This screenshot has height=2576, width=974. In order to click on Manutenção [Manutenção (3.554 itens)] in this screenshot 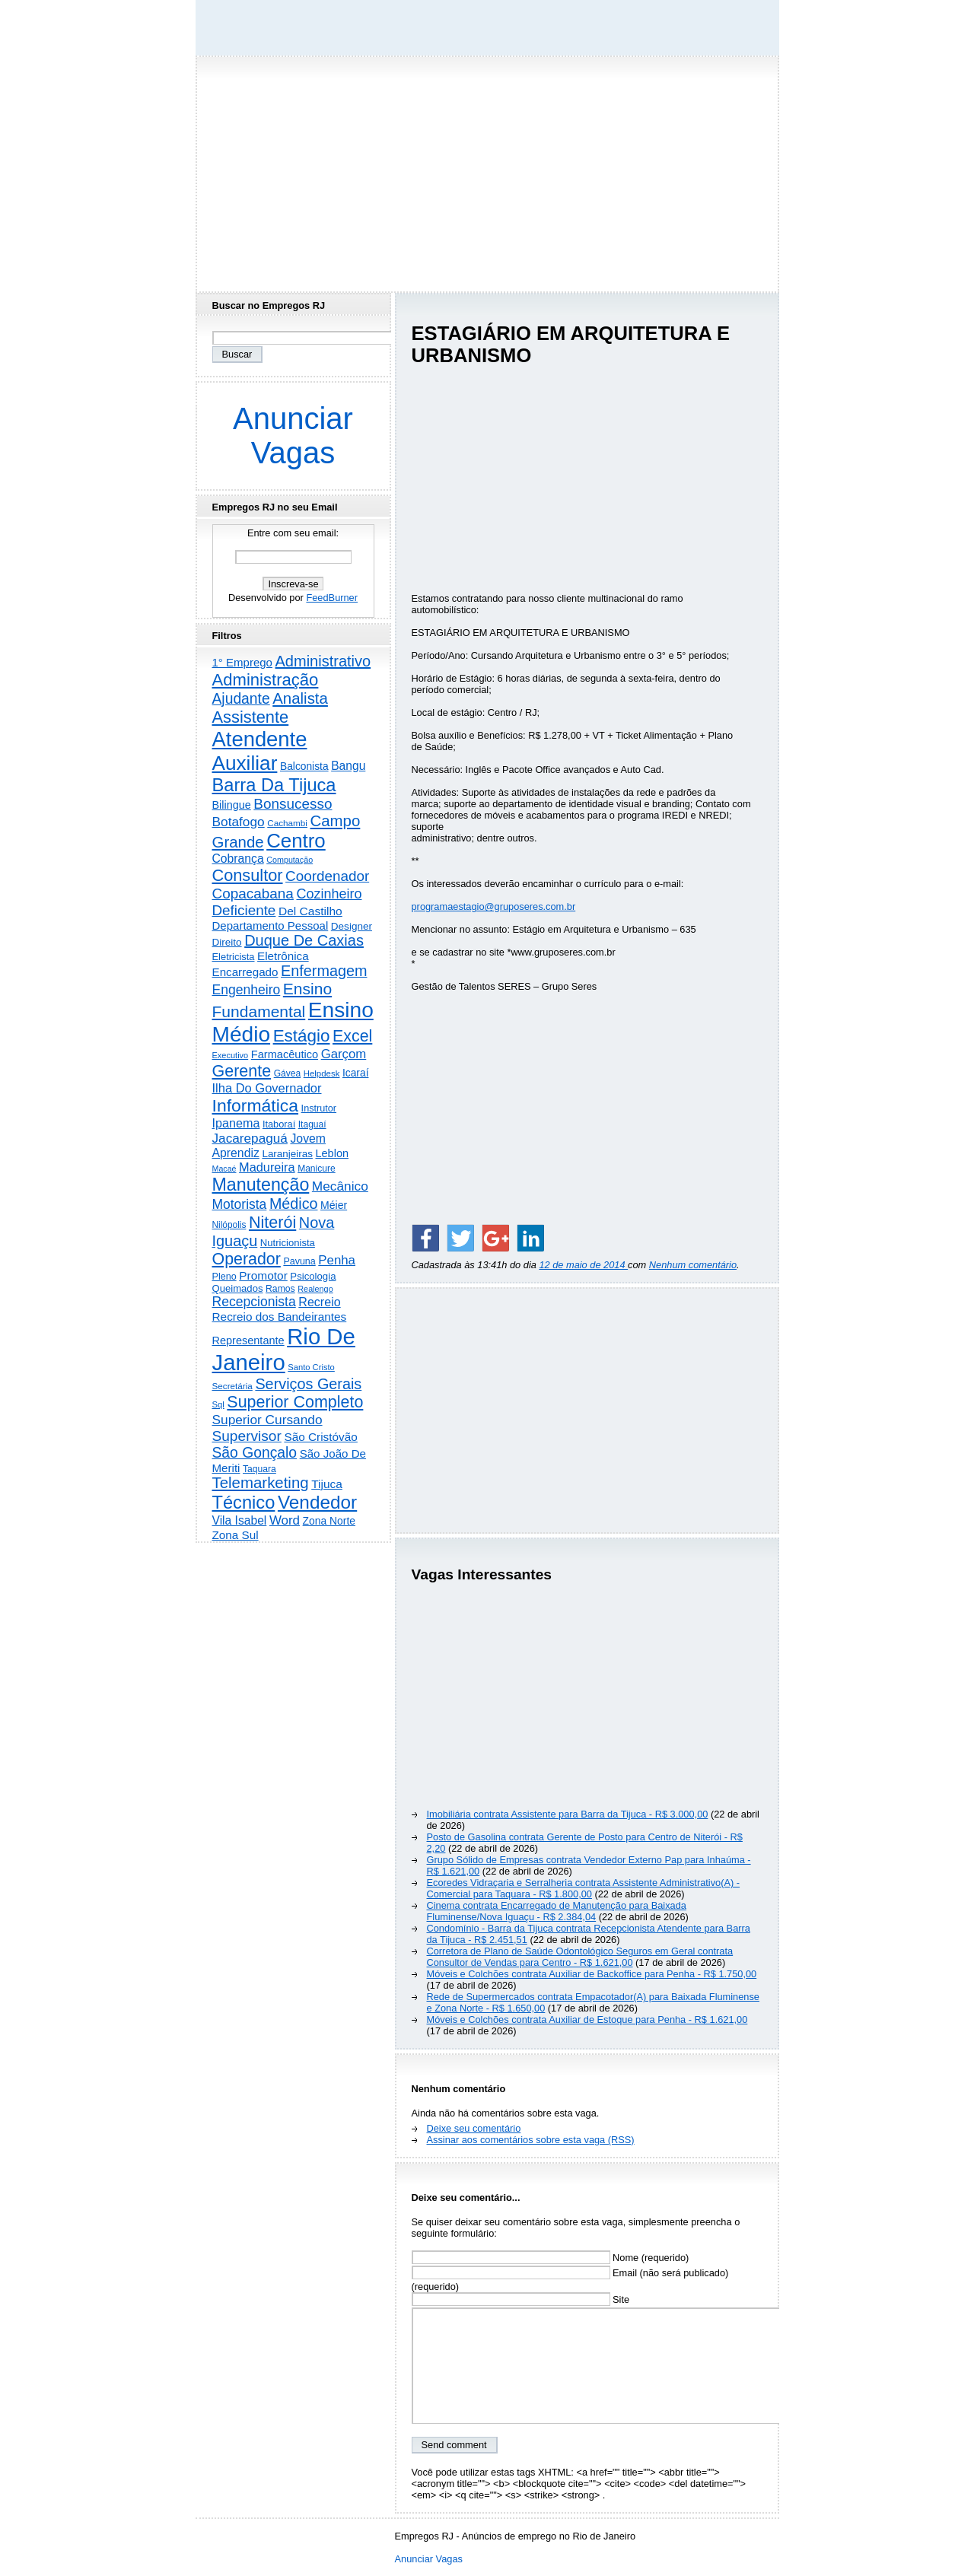, I will do `click(261, 1184)`.